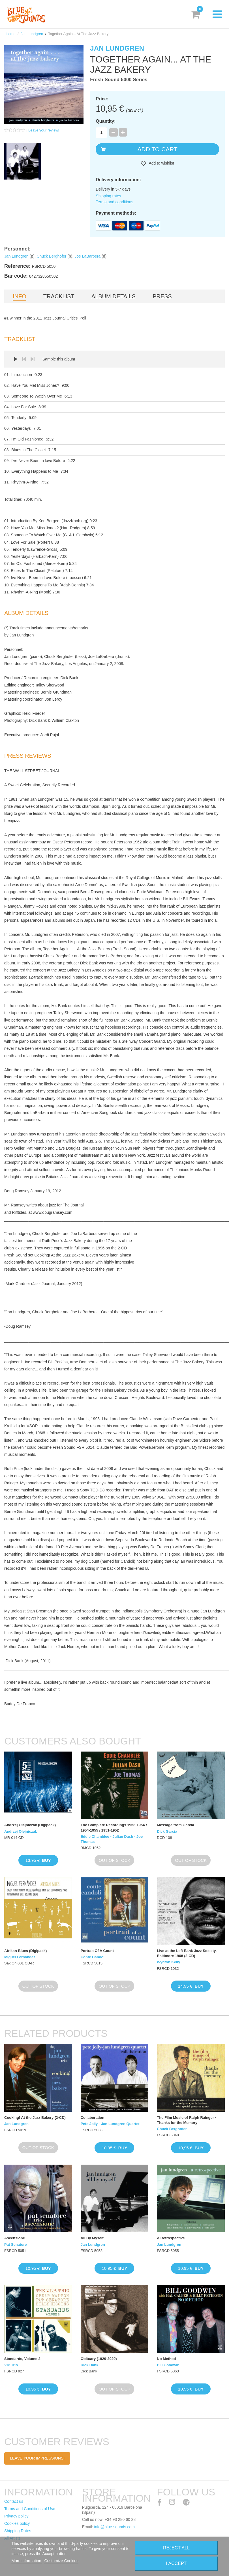 The width and height of the screenshot is (229, 2576). Describe the element at coordinates (58, 296) in the screenshot. I see `Tracklist` at that location.